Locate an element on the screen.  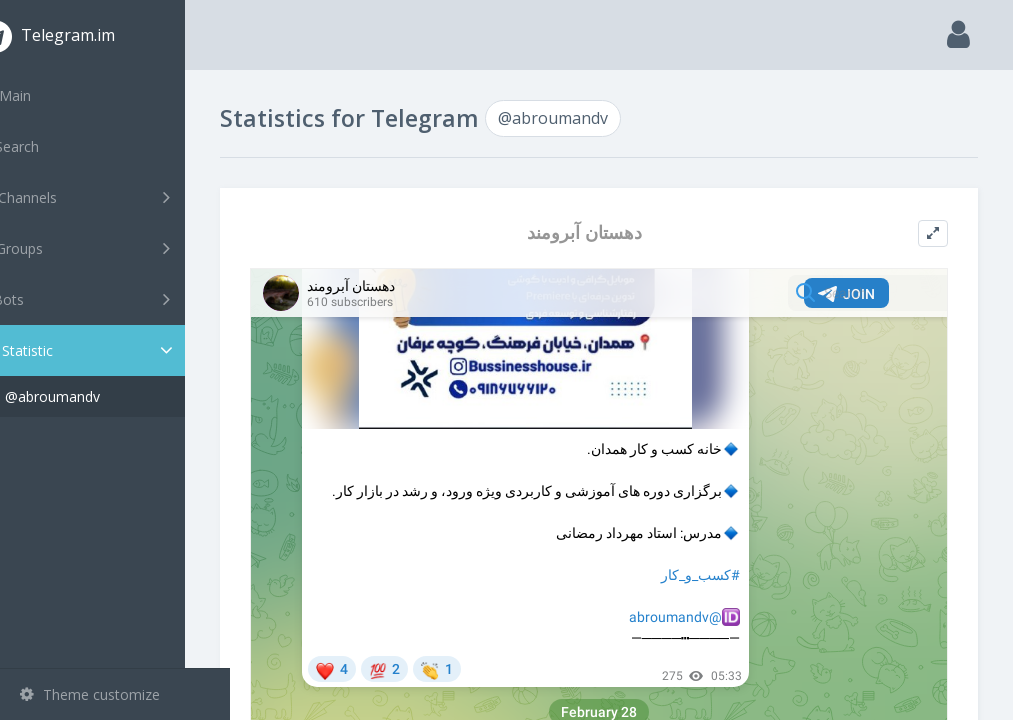
Groups is located at coordinates (117, 248).